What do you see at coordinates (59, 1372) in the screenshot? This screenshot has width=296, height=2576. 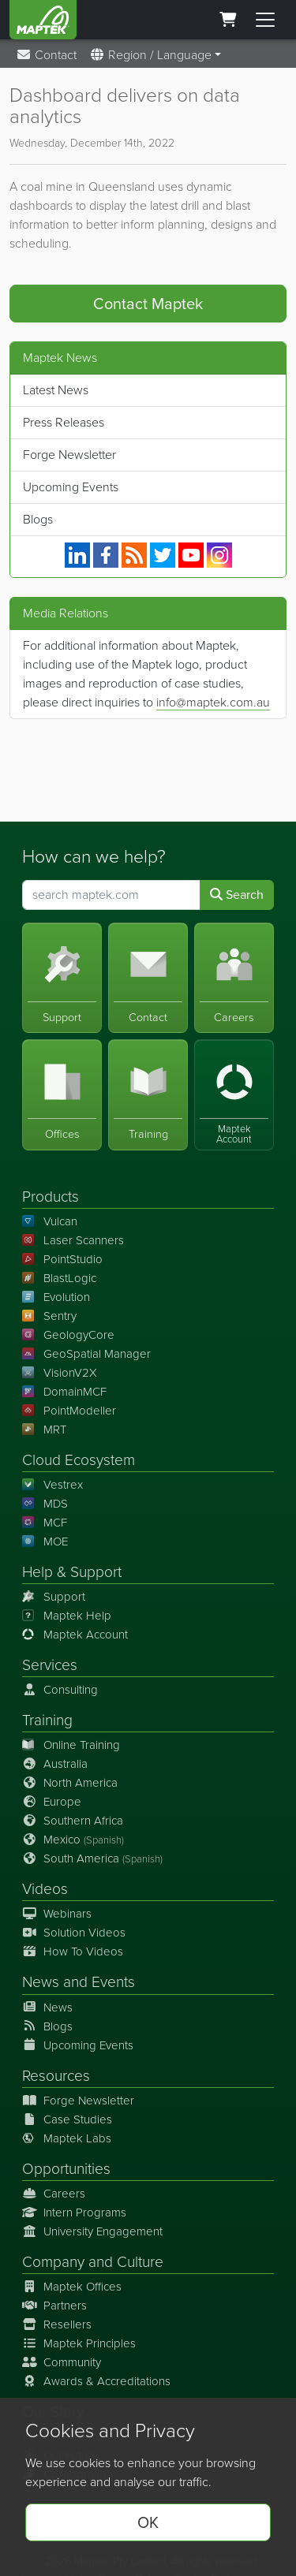 I see `VisionV2X` at bounding box center [59, 1372].